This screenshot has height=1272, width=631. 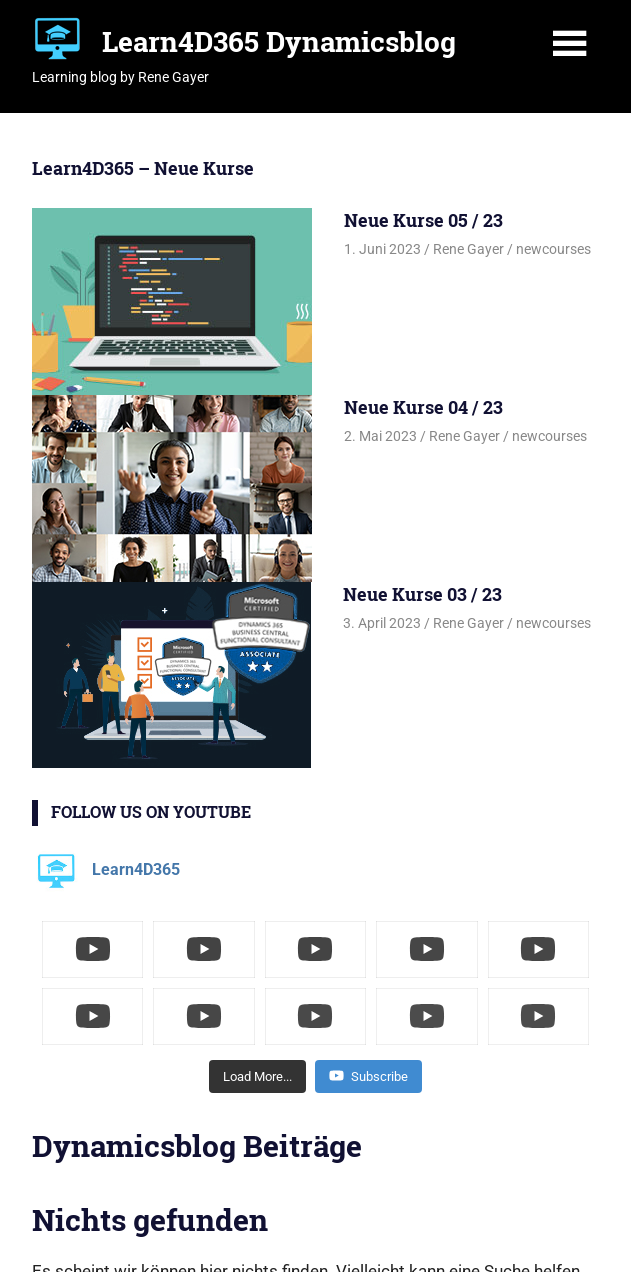 What do you see at coordinates (423, 220) in the screenshot?
I see `Neue Kurse 05 / 23` at bounding box center [423, 220].